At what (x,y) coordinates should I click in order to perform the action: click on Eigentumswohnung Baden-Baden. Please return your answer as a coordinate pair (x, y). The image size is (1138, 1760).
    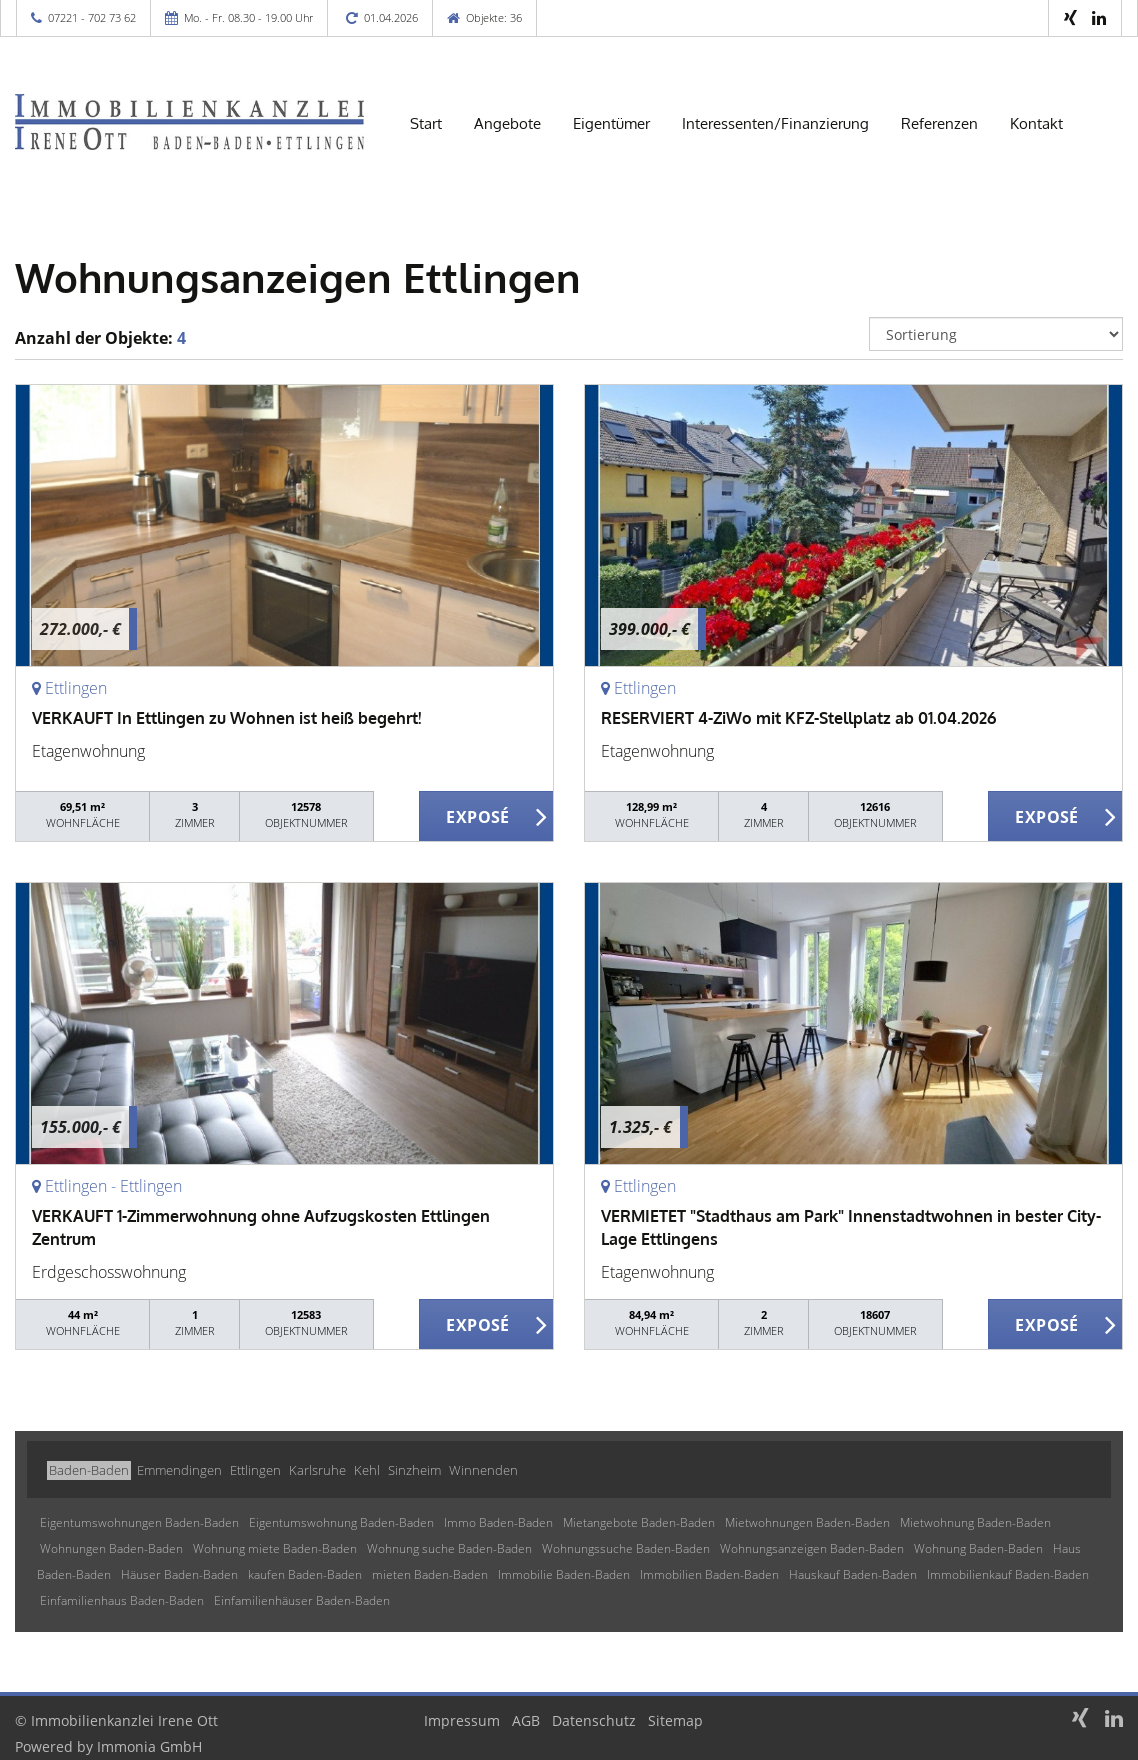
    Looking at the image, I should click on (341, 1522).